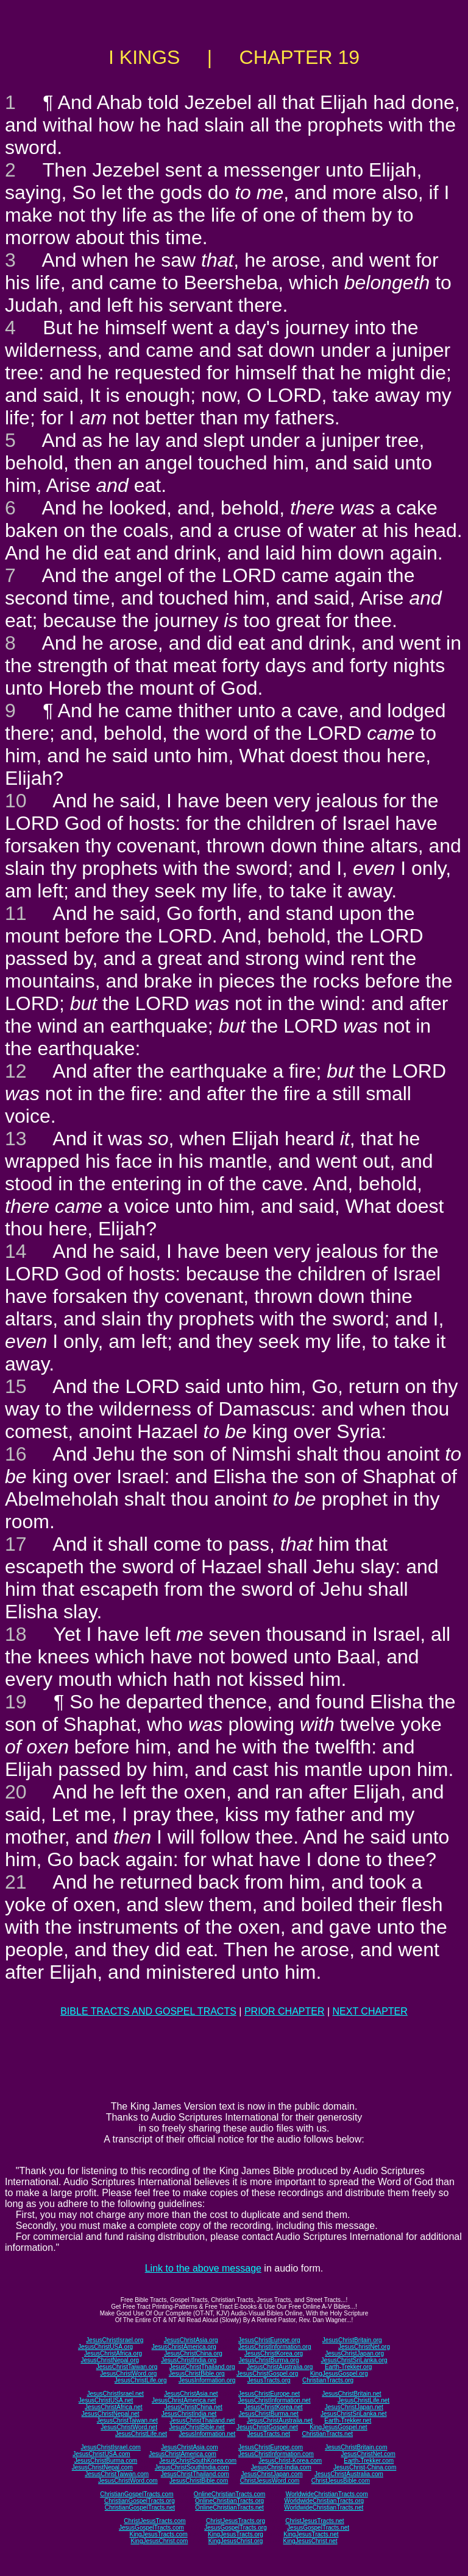 The height and width of the screenshot is (2576, 468). What do you see at coordinates (113, 2407) in the screenshot?
I see `JesusChristAfrica.net` at bounding box center [113, 2407].